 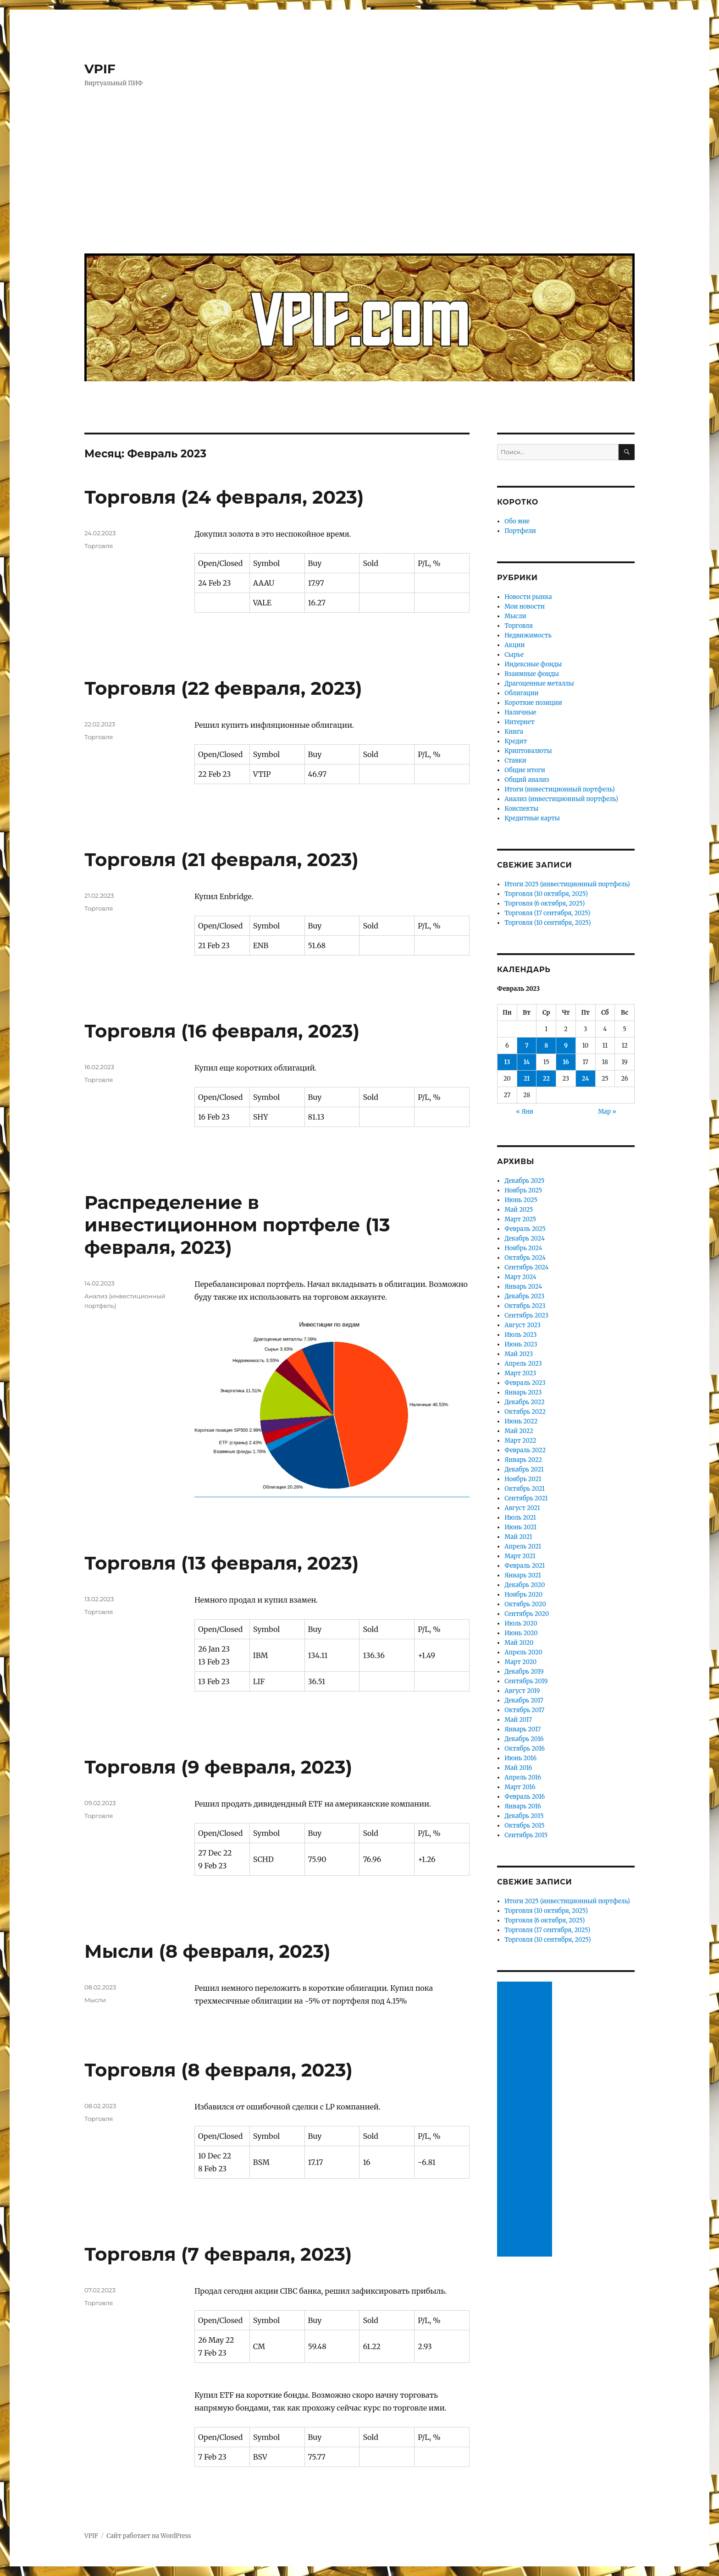 I want to click on Ноябрь 2024, so click(x=523, y=1248).